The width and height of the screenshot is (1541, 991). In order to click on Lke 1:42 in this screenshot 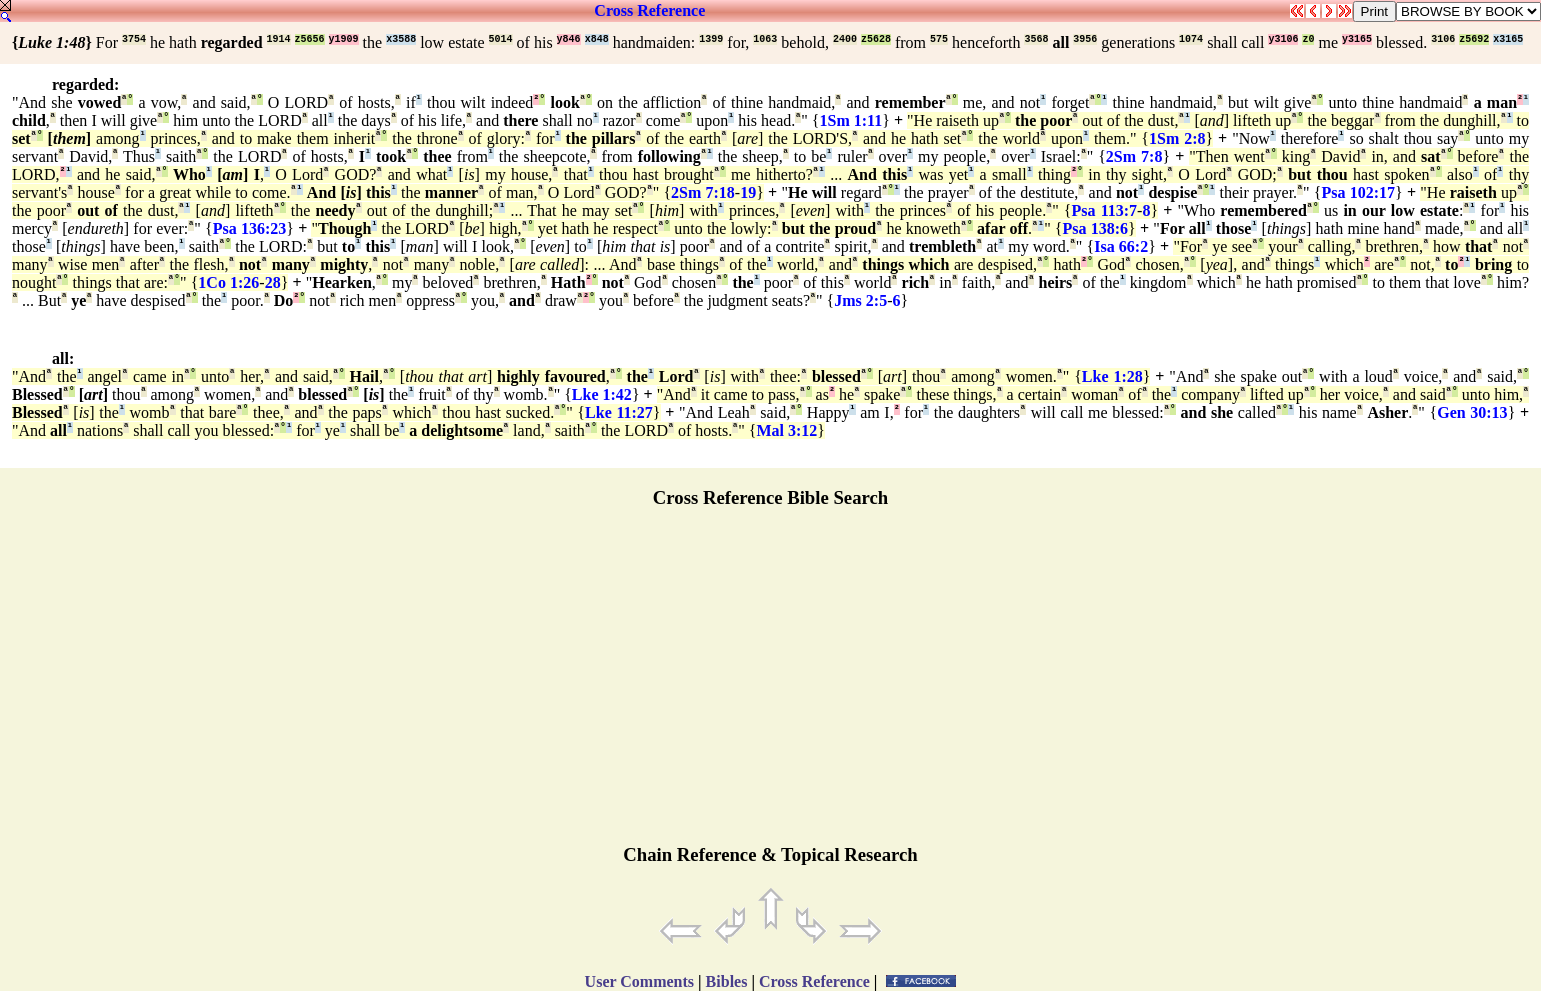, I will do `click(602, 394)`.